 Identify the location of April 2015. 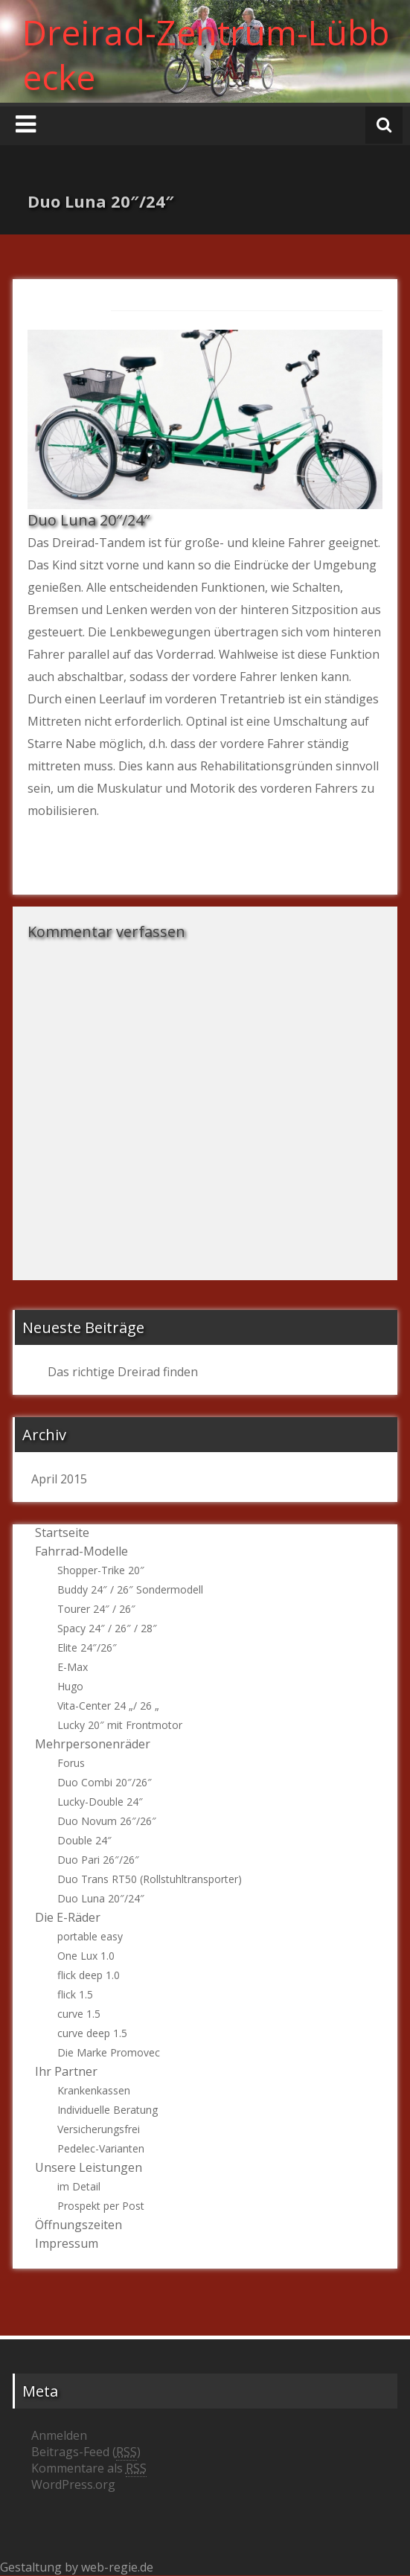
(59, 1479).